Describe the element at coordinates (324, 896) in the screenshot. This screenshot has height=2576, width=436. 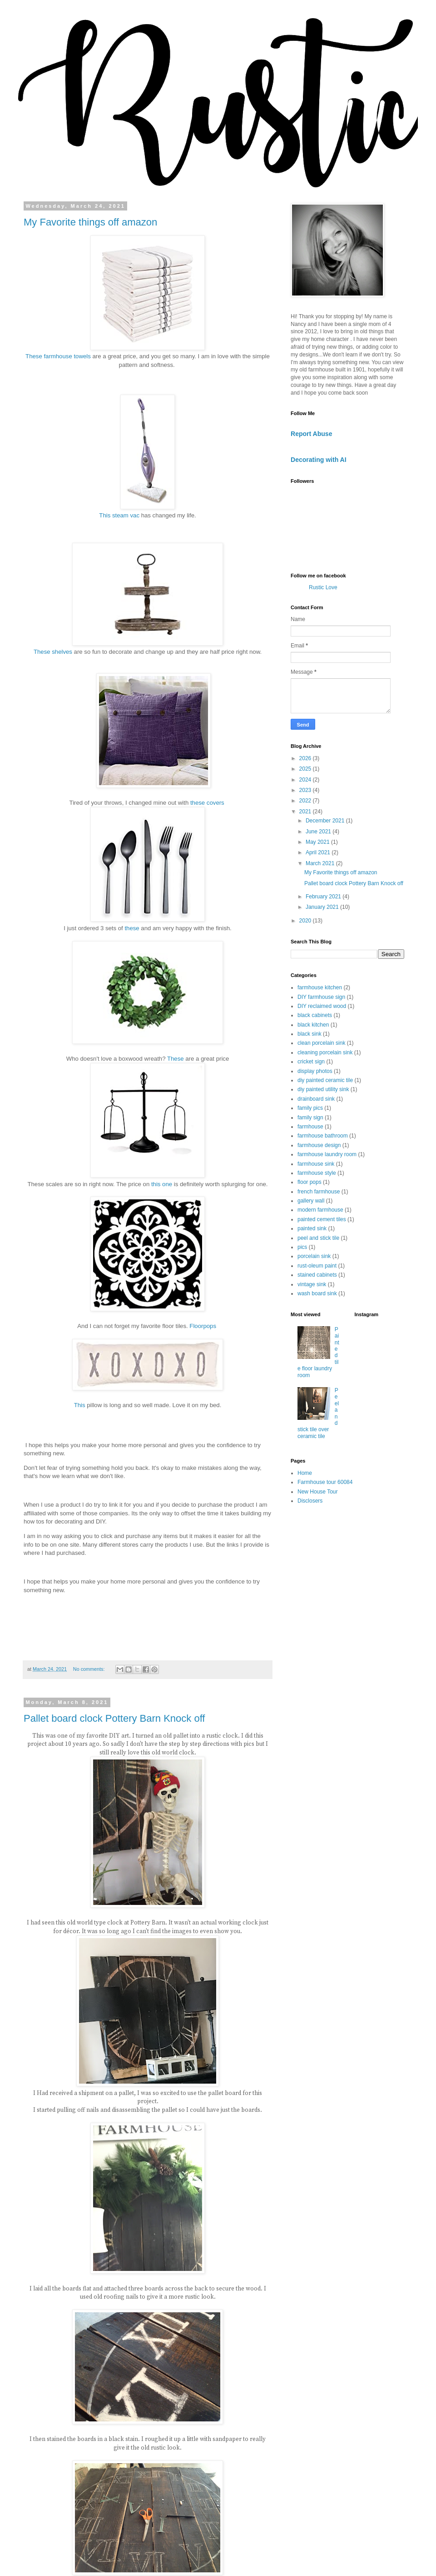
I see `February 2021` at that location.